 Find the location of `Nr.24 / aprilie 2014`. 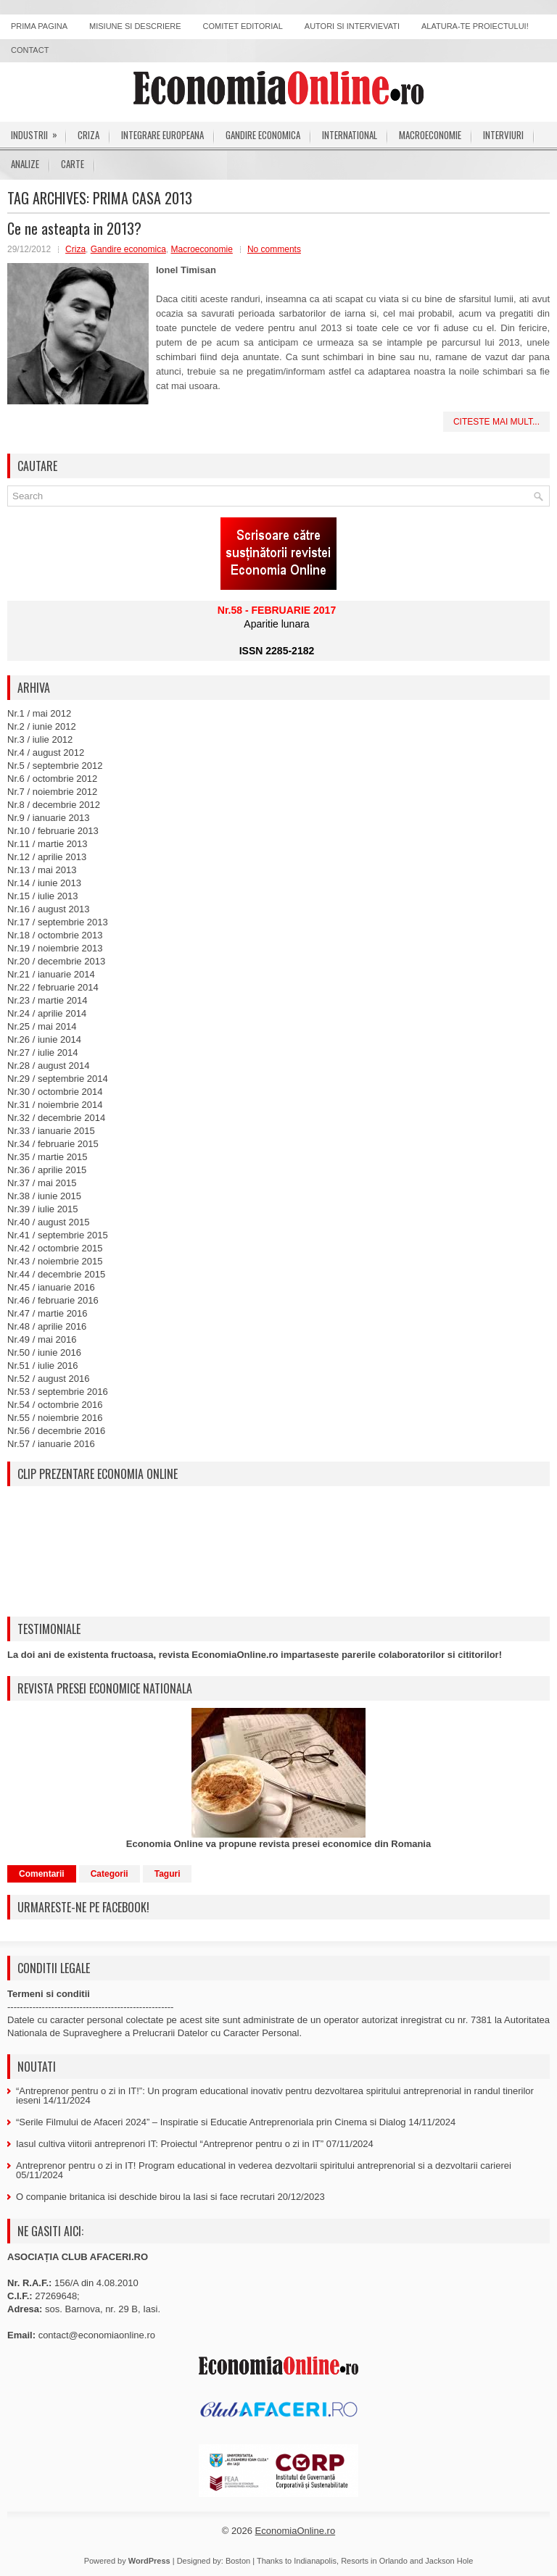

Nr.24 / aprilie 2014 is located at coordinates (46, 1013).